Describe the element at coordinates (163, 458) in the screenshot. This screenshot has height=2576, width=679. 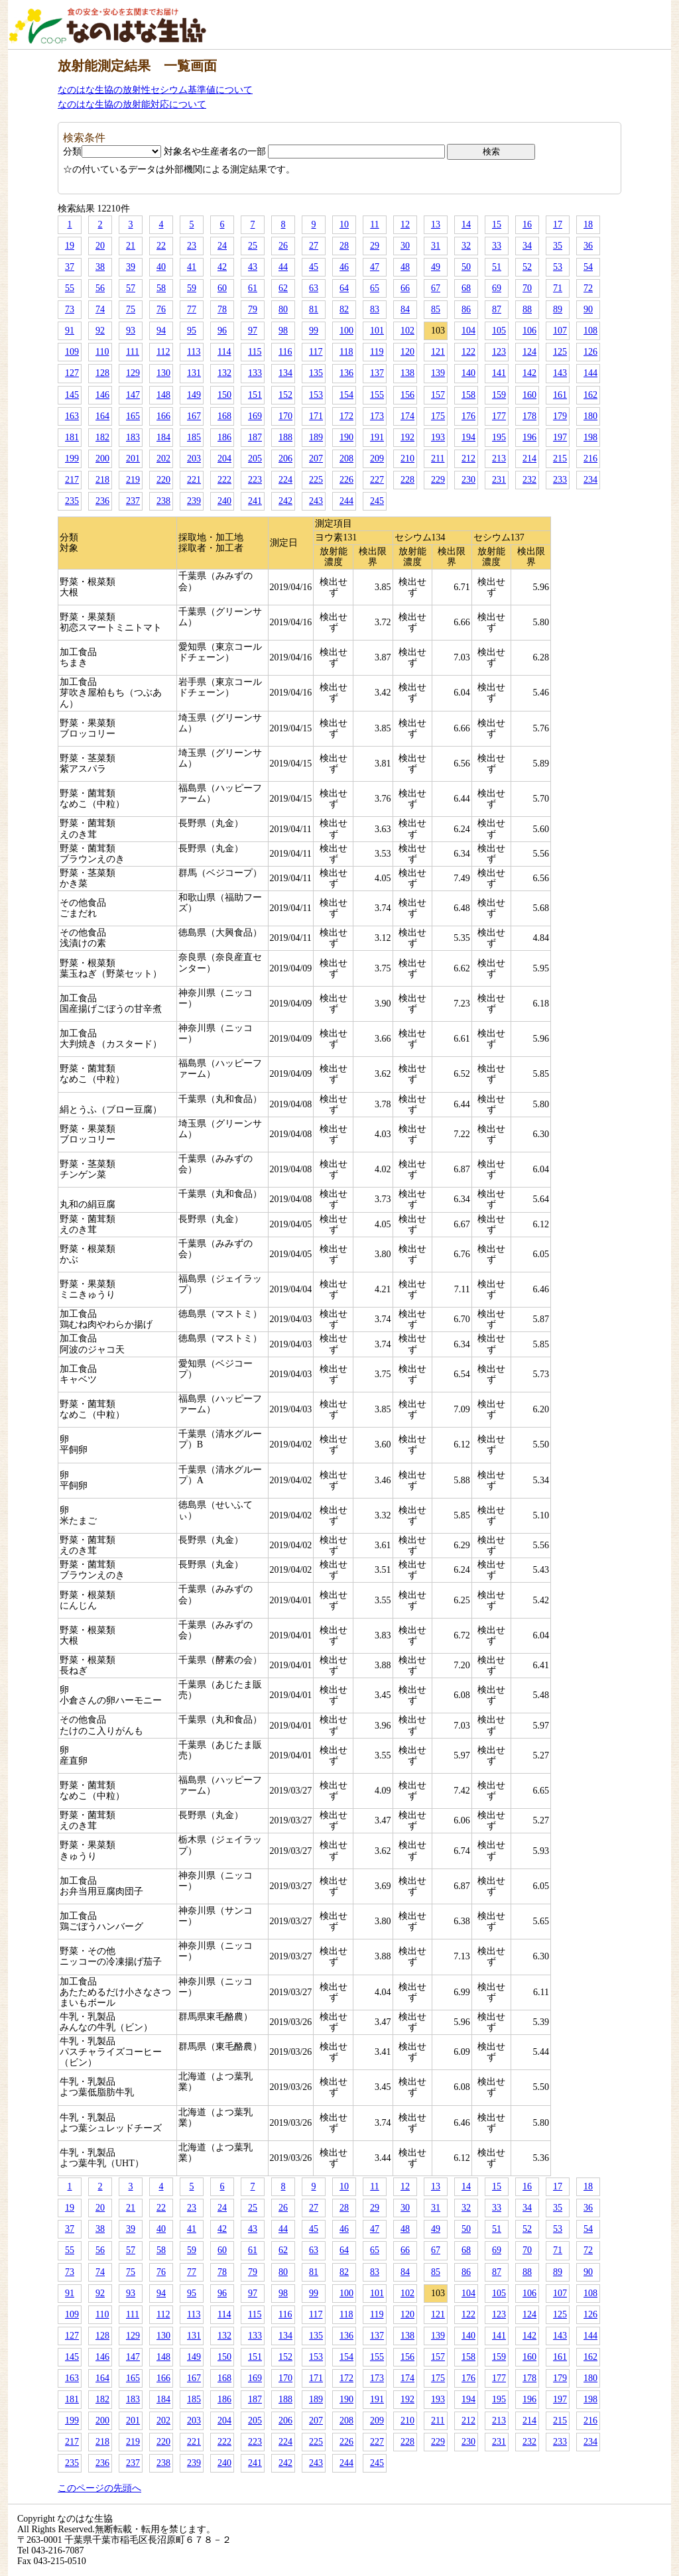
I see `202` at that location.